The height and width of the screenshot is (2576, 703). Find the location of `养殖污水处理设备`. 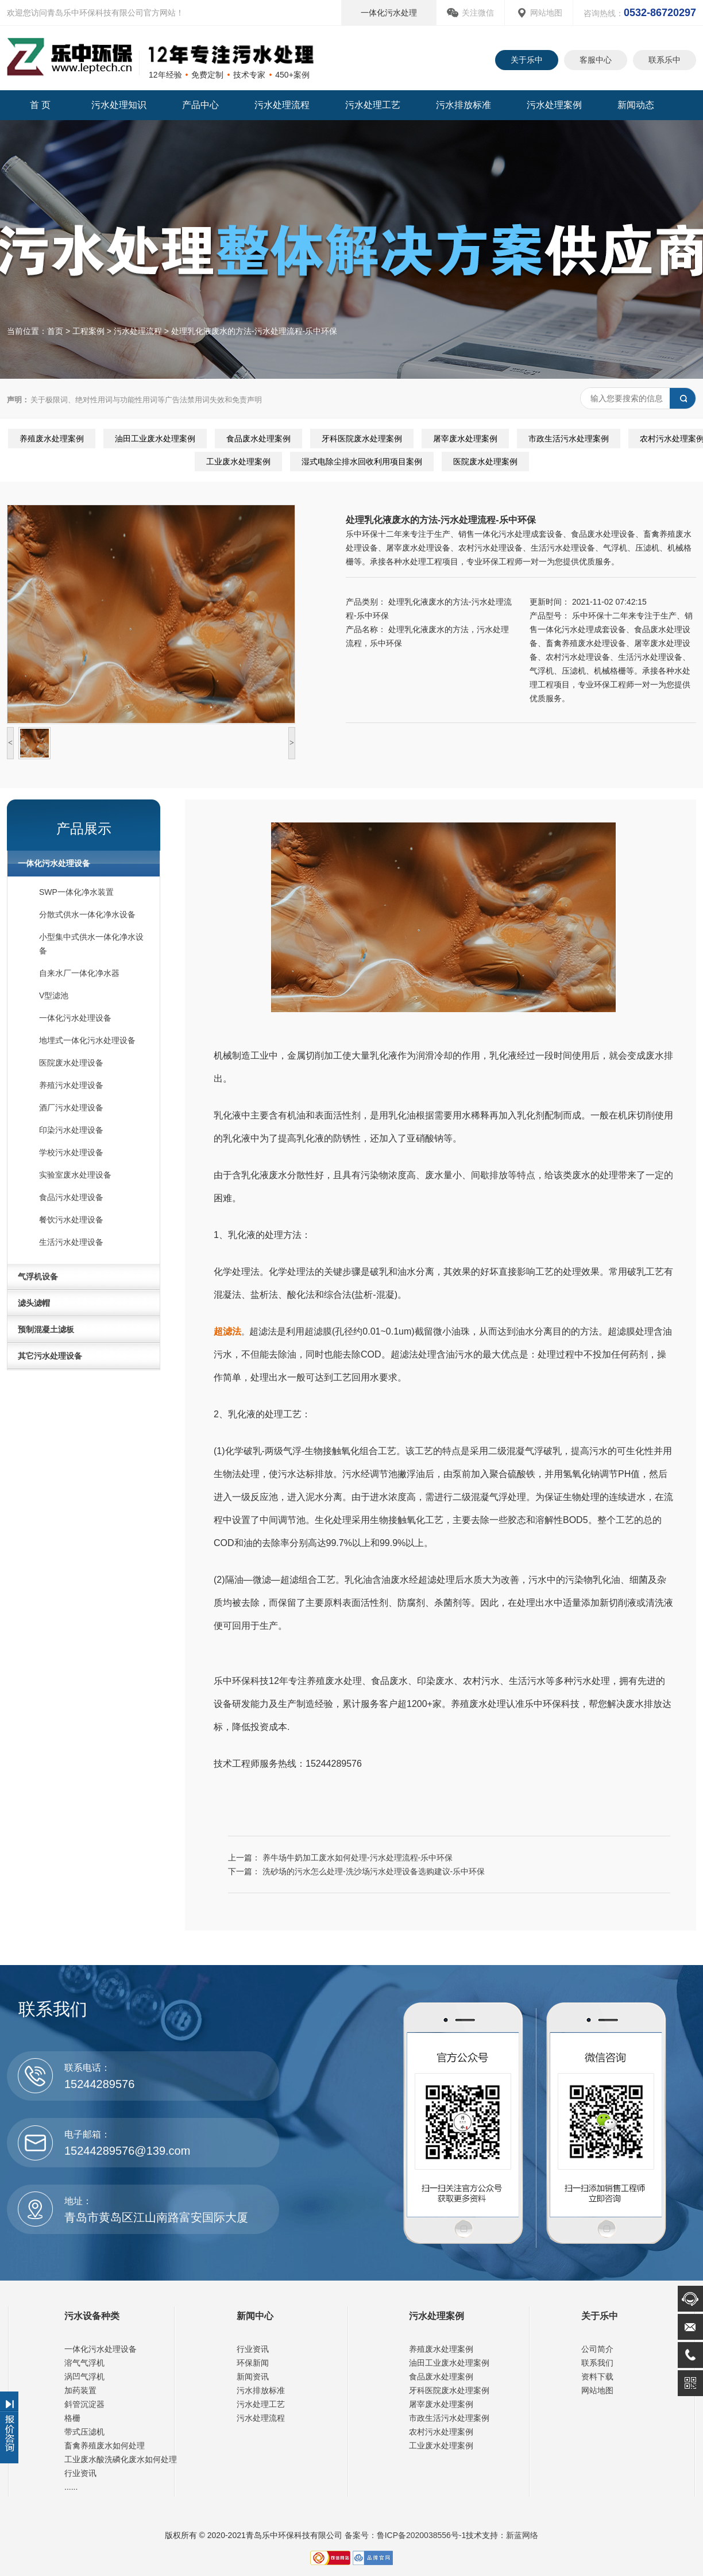

养殖污水处理设备 is located at coordinates (71, 1085).